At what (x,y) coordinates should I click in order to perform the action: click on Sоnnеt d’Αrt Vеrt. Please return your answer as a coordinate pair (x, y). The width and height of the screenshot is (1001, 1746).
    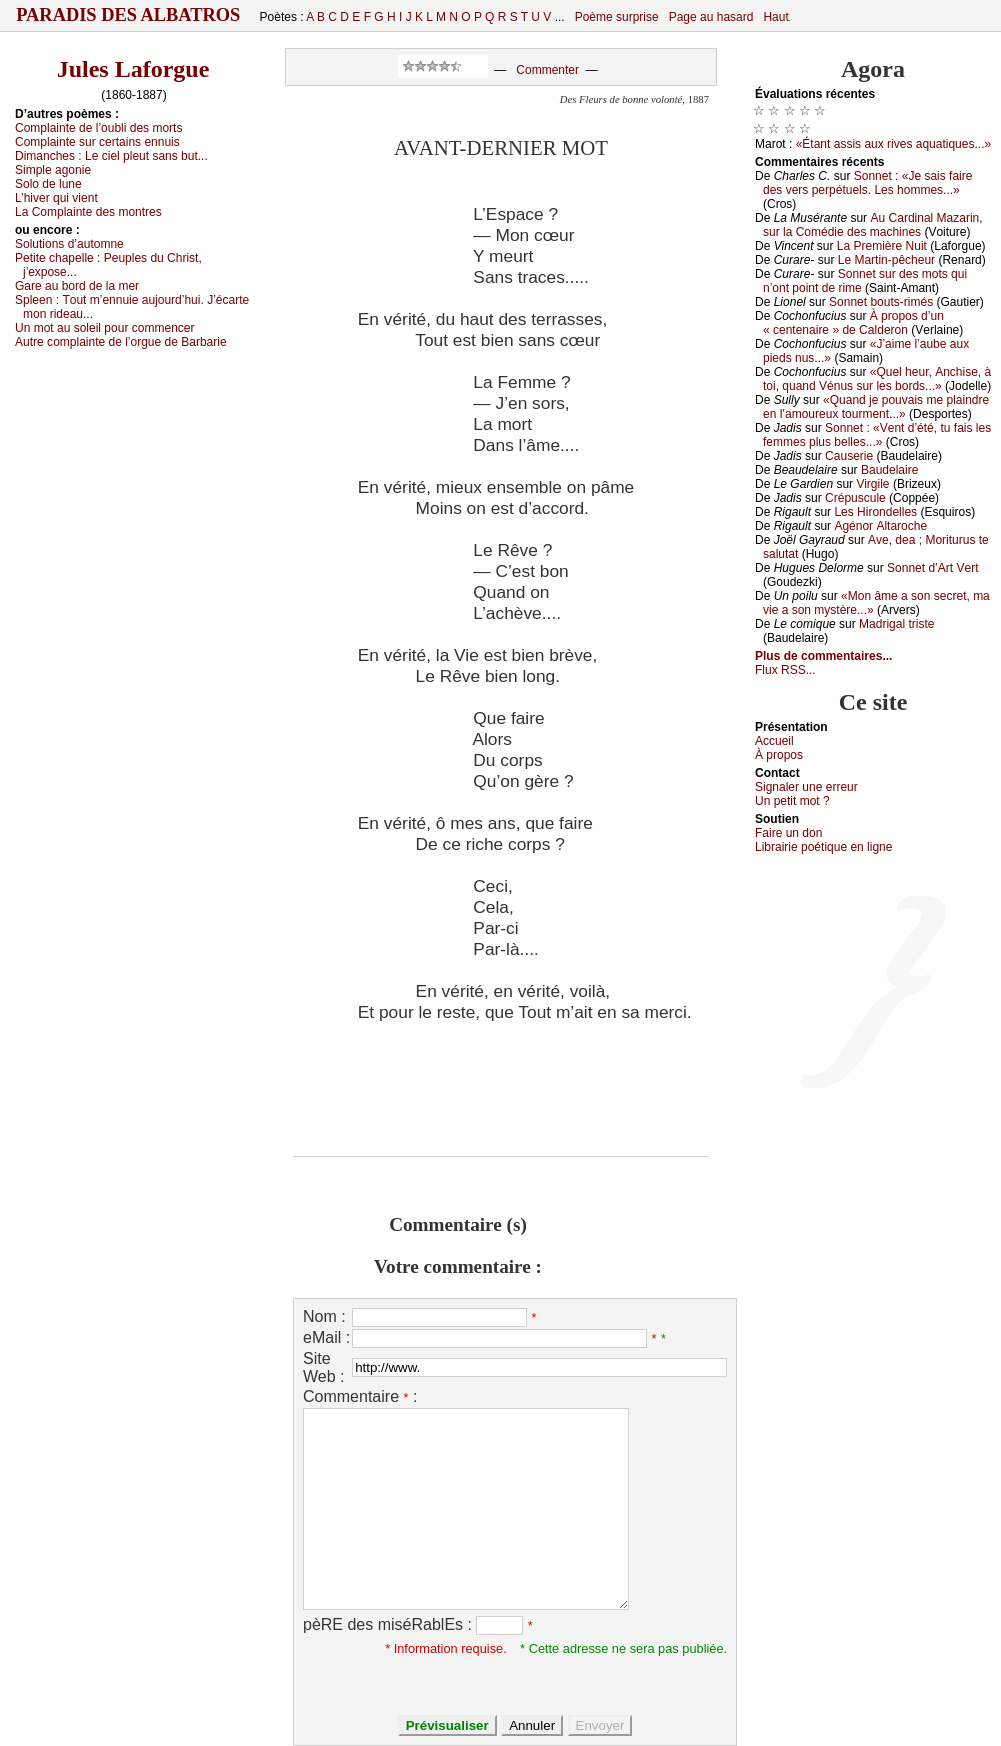
    Looking at the image, I should click on (932, 568).